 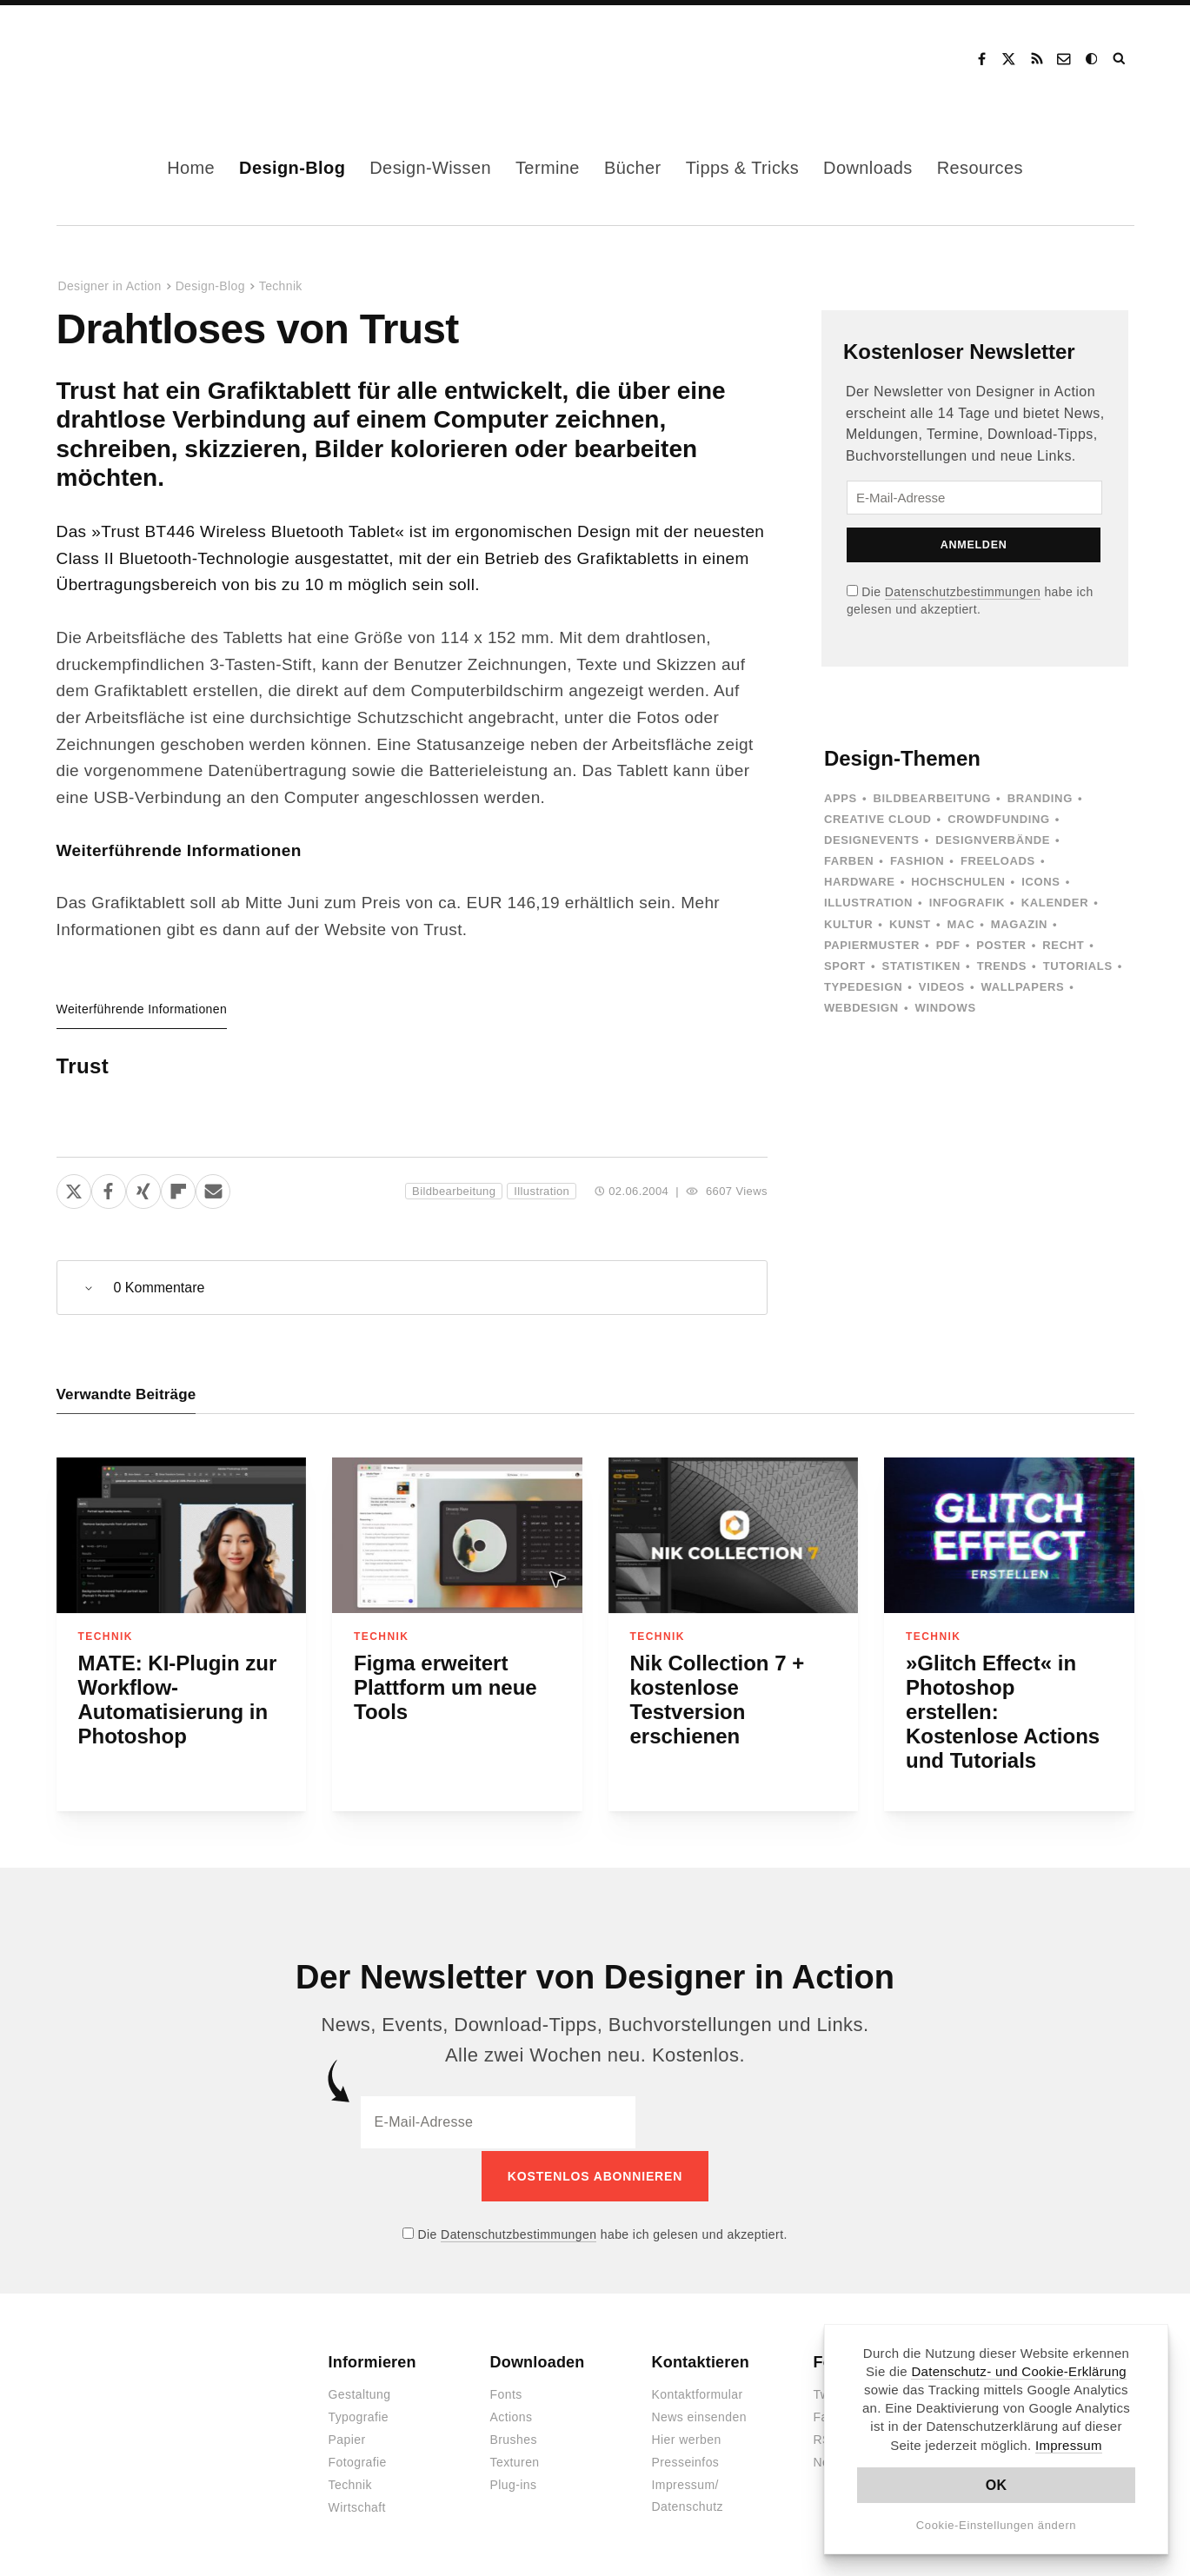 What do you see at coordinates (958, 881) in the screenshot?
I see `Hochschulen` at bounding box center [958, 881].